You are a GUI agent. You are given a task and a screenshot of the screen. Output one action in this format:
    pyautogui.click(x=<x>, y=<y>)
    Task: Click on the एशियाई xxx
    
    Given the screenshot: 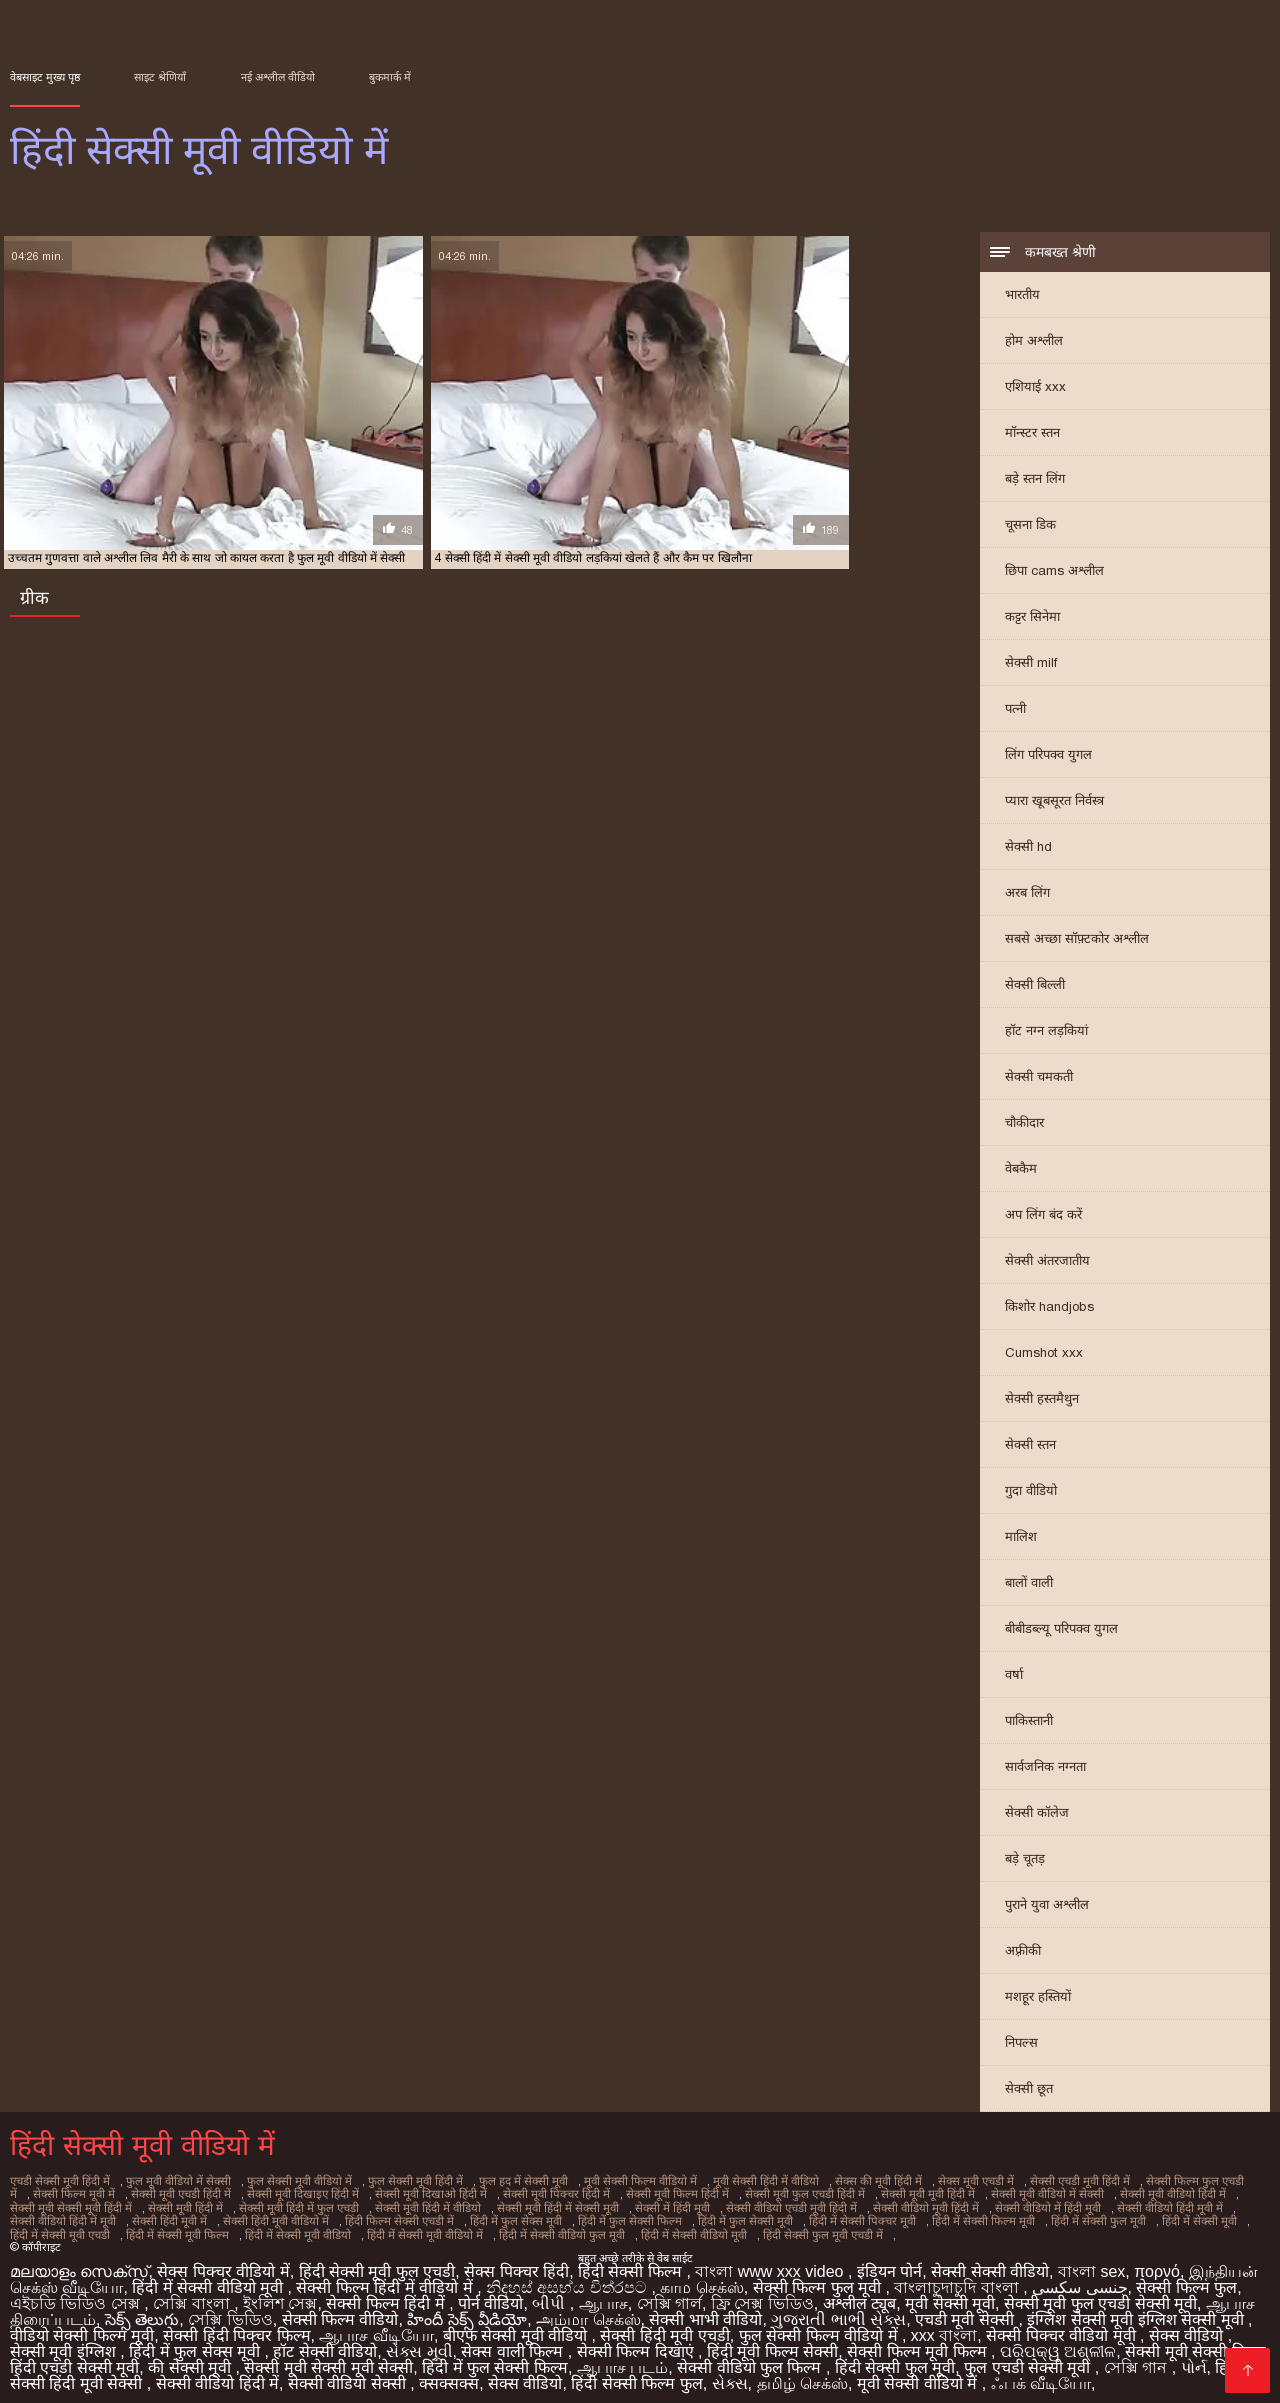 What is the action you would take?
    pyautogui.click(x=1035, y=389)
    